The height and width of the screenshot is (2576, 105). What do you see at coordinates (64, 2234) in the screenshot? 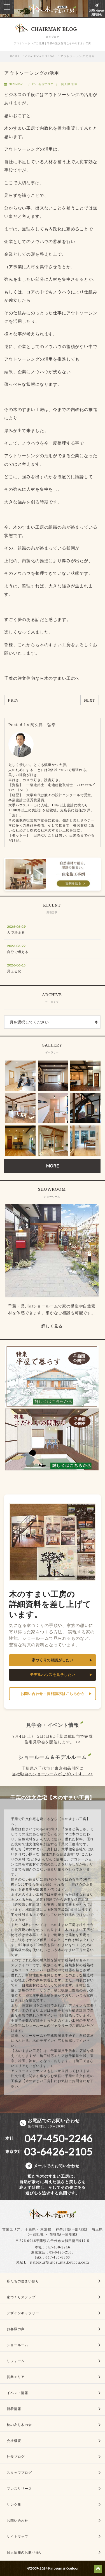
I see `茨城県(一部地域)` at bounding box center [64, 2234].